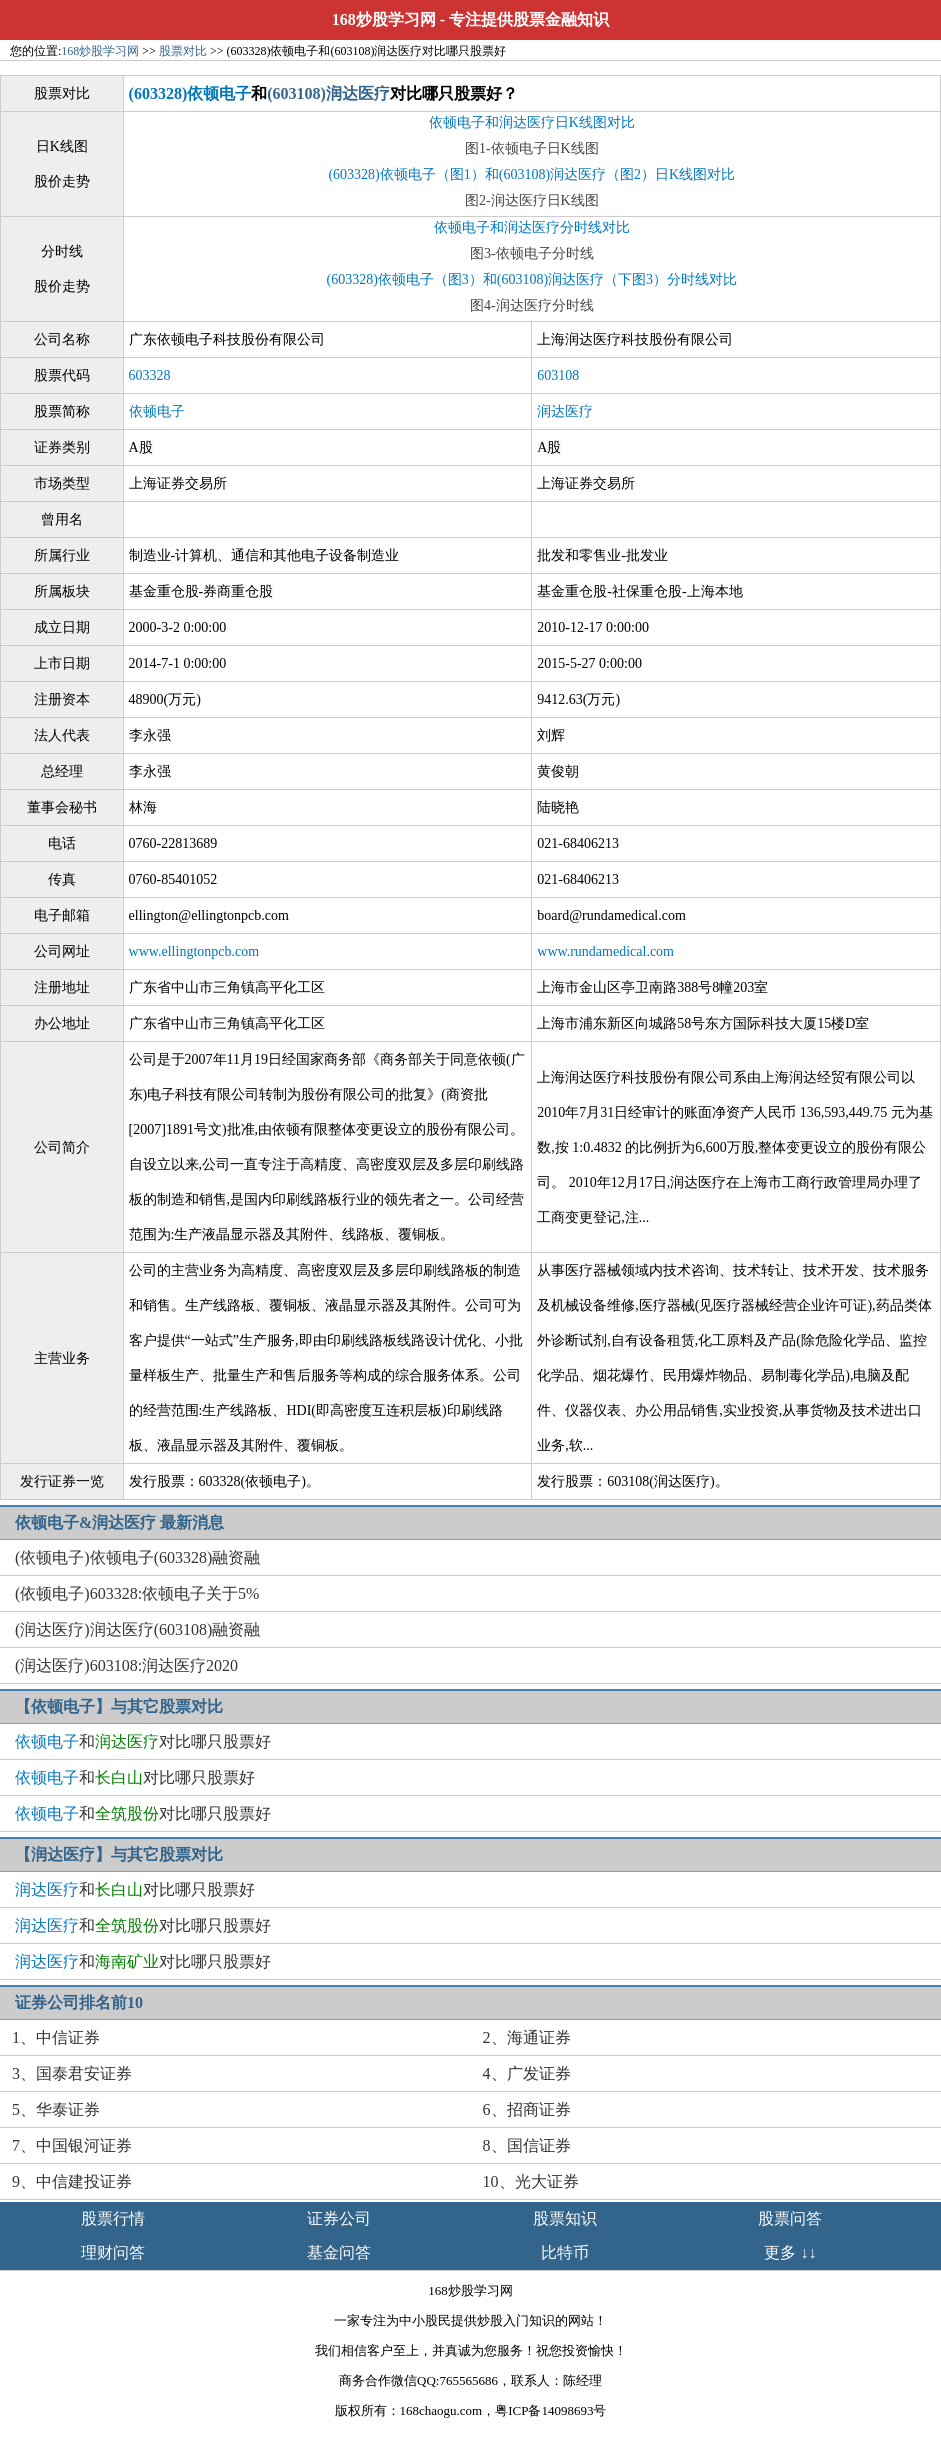 This screenshot has height=2441, width=941. What do you see at coordinates (56, 2109) in the screenshot?
I see `5、华泰证券` at bounding box center [56, 2109].